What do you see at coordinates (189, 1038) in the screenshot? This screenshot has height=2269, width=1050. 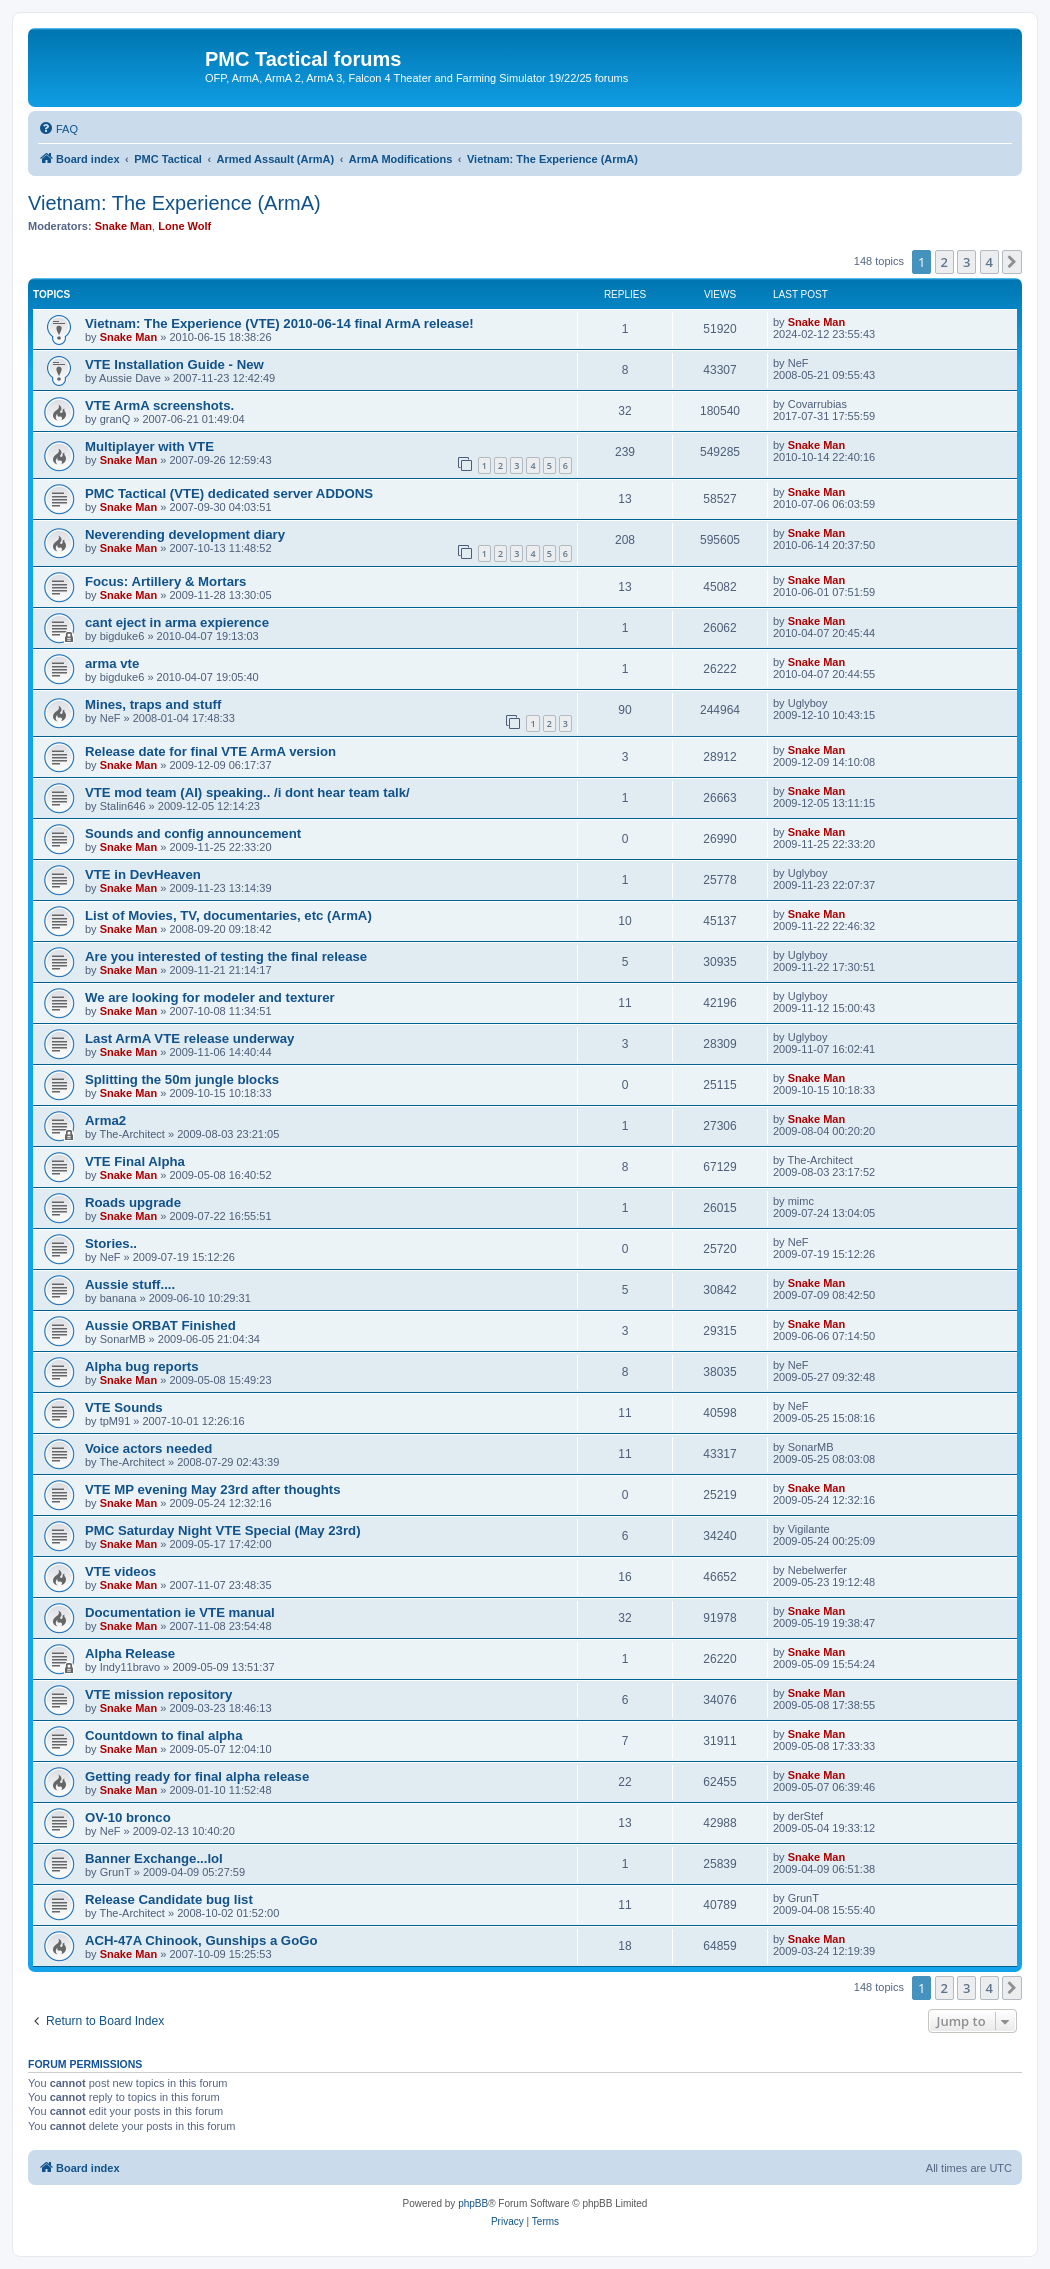 I see `Last ArmA VTE release underway` at bounding box center [189, 1038].